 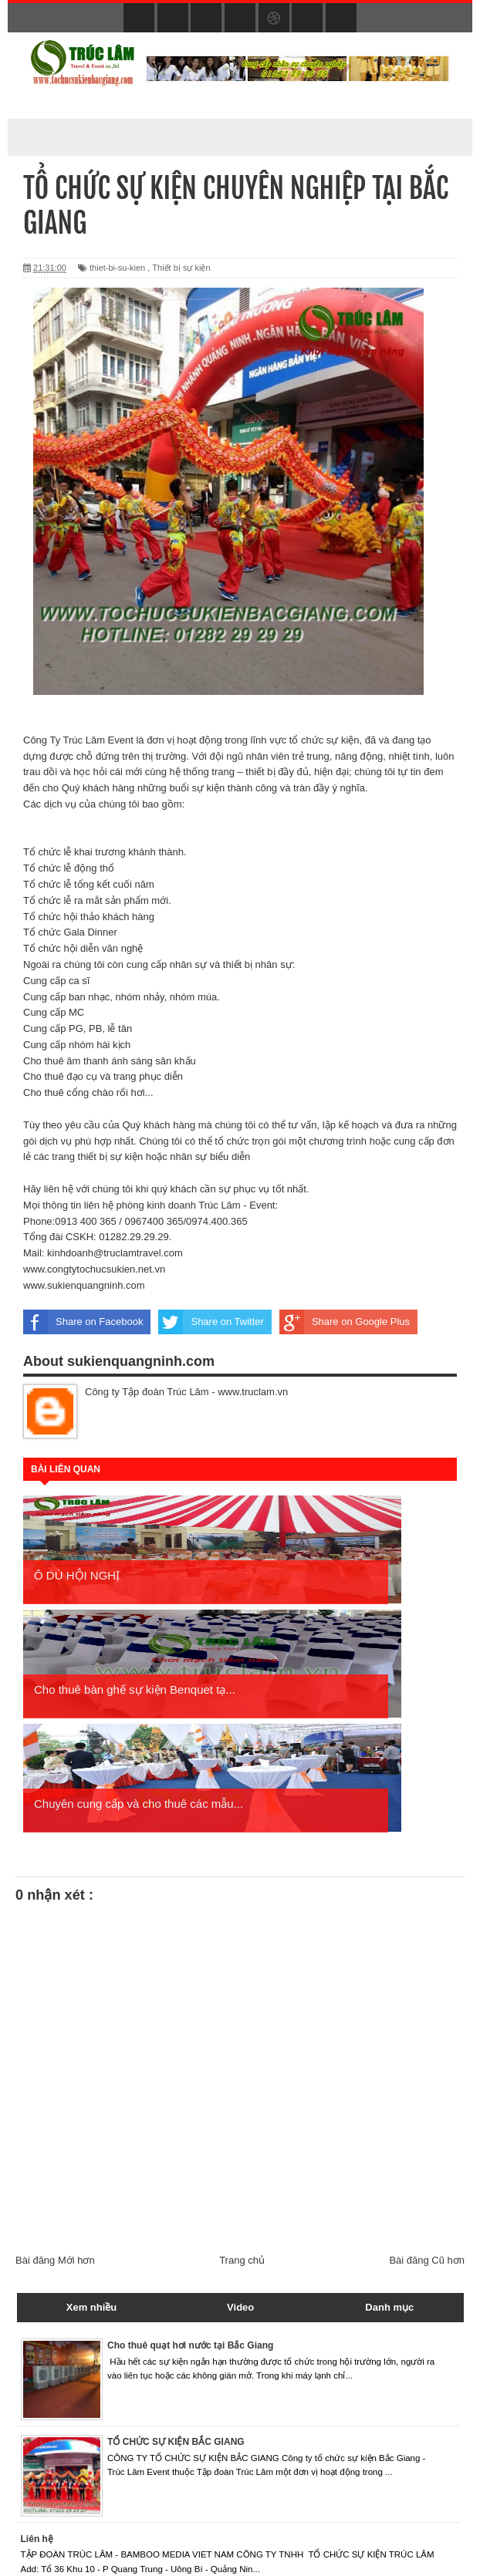 What do you see at coordinates (181, 267) in the screenshot?
I see `Thiết bị sự kiện` at bounding box center [181, 267].